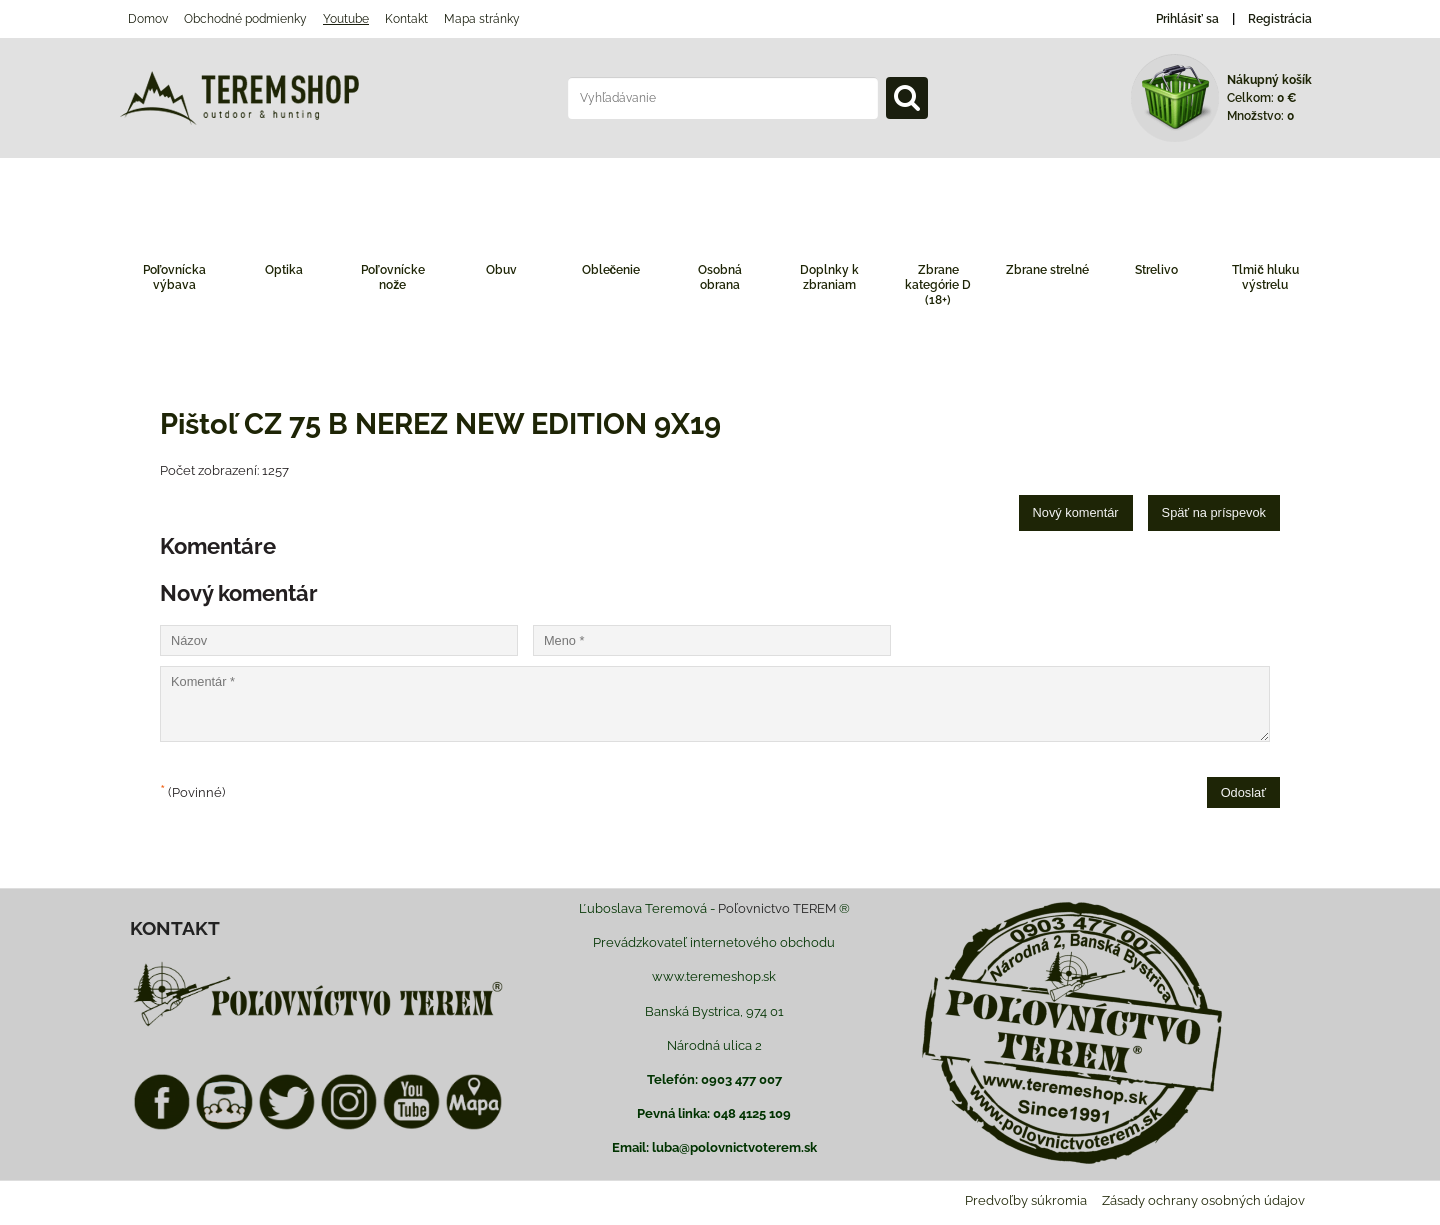  What do you see at coordinates (1280, 19) in the screenshot?
I see `Registrácia` at bounding box center [1280, 19].